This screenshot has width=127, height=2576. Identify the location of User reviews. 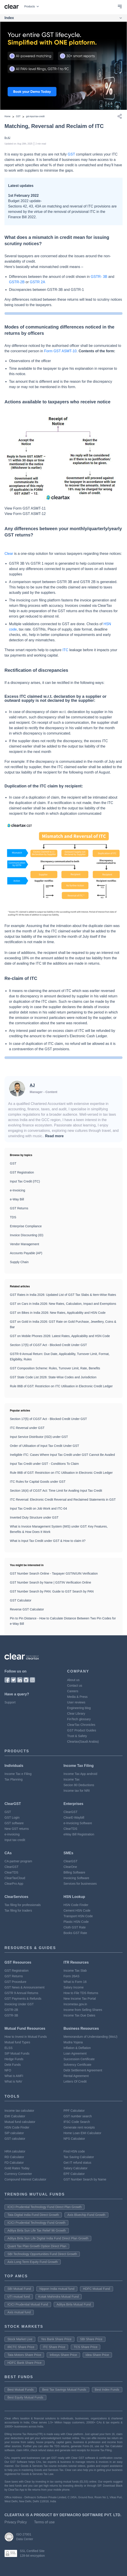
(76, 1702).